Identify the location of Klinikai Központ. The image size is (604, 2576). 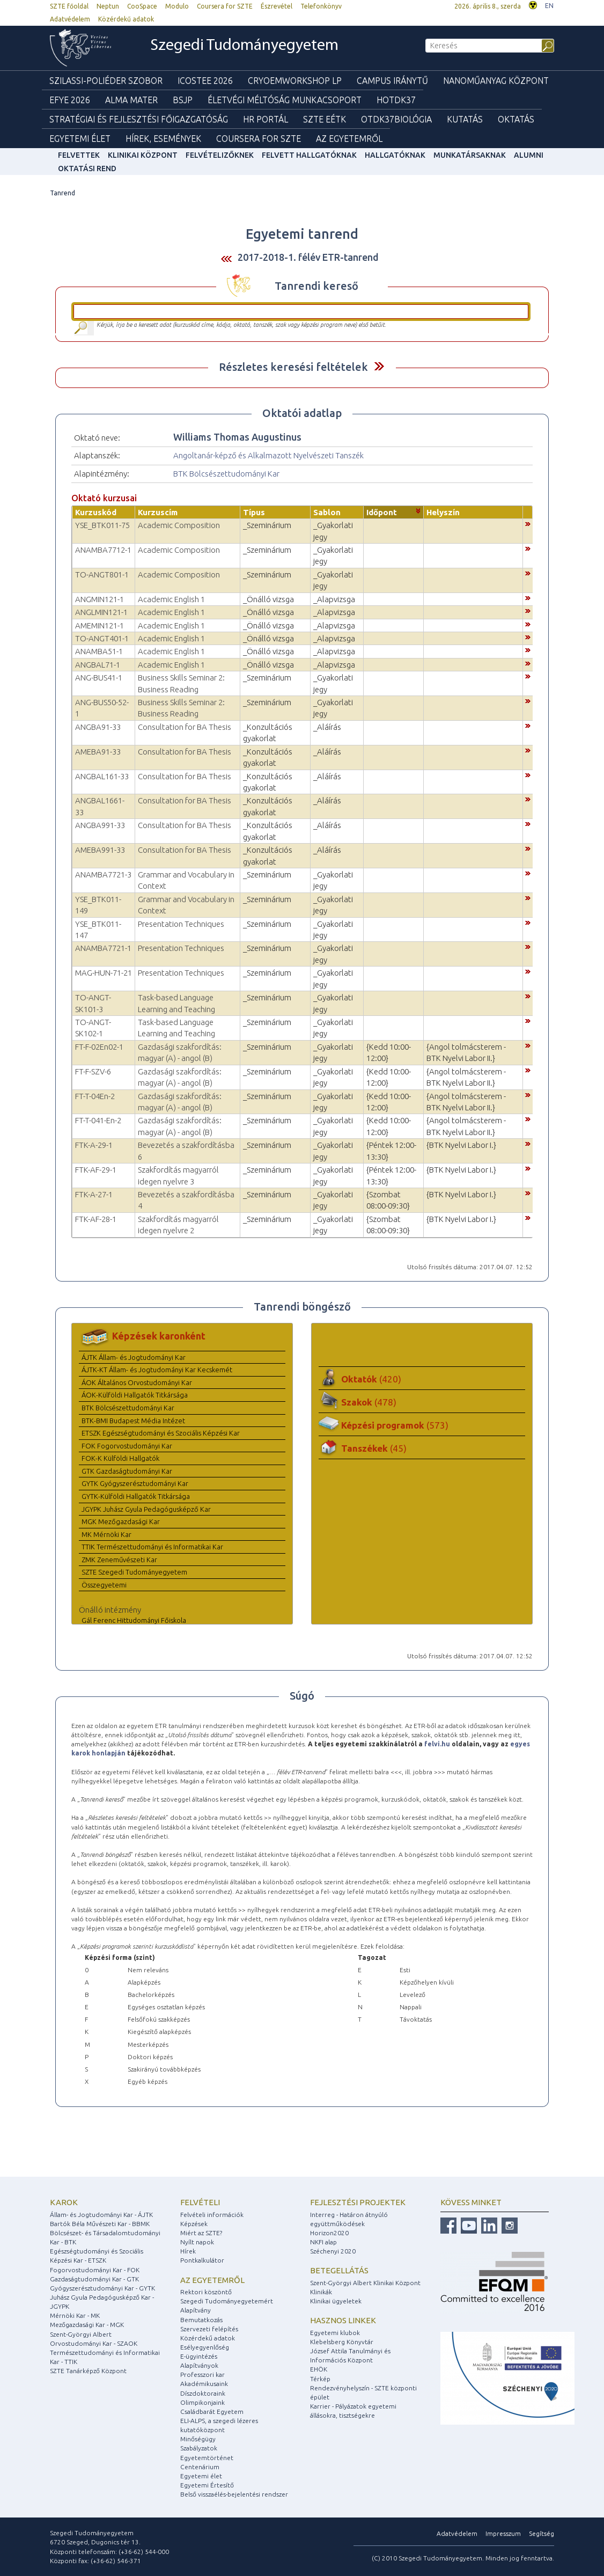
(143, 155).